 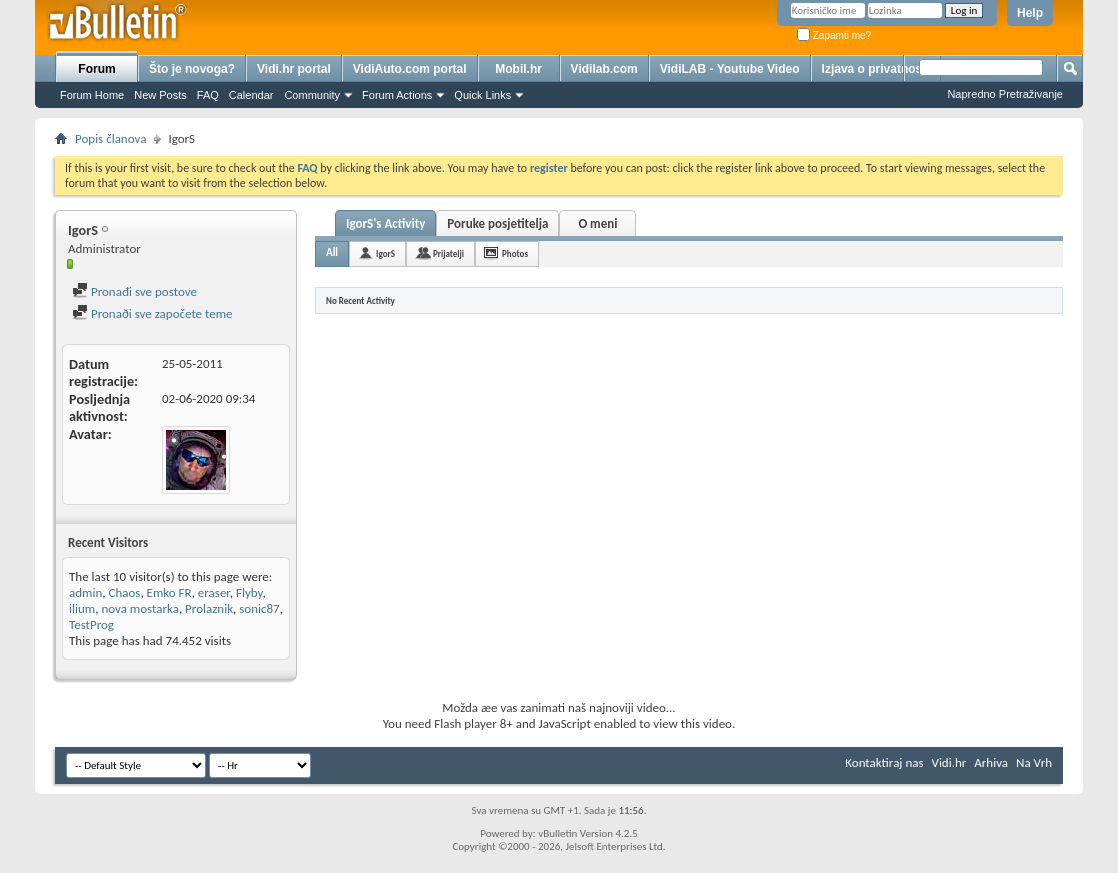 I want to click on eraser, so click(x=214, y=592).